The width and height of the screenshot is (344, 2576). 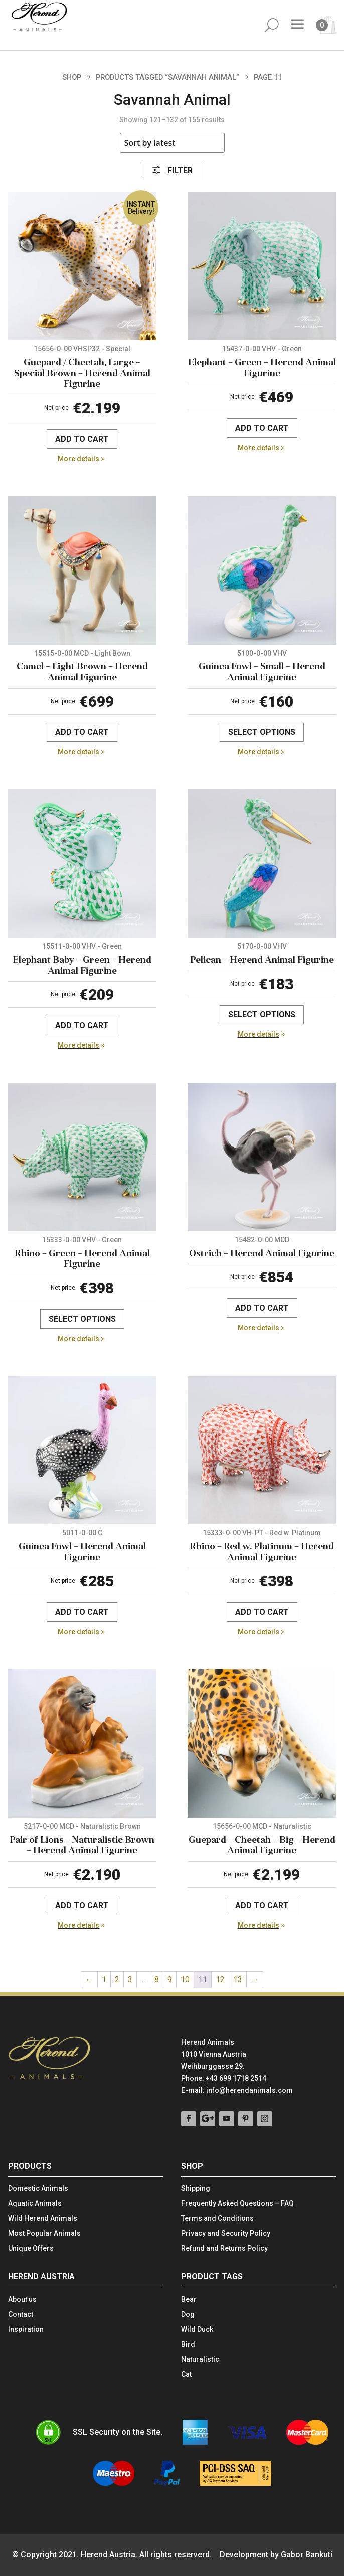 I want to click on Most Popular Animals, so click(x=44, y=2233).